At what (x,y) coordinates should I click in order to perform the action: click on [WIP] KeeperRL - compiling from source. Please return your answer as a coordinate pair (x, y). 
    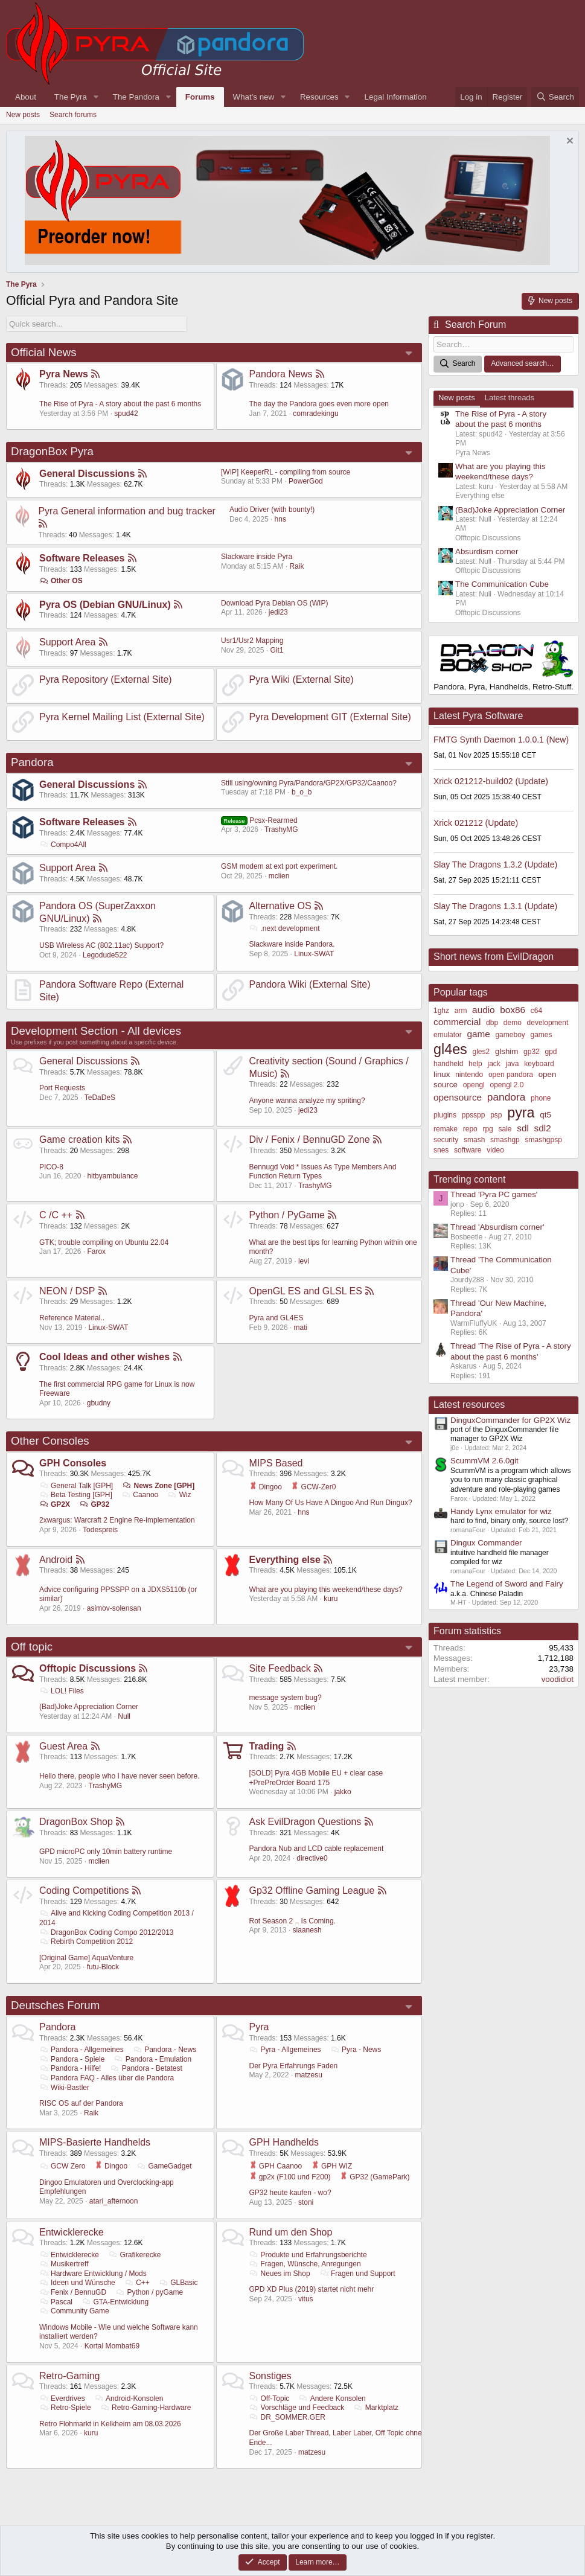
    Looking at the image, I should click on (285, 472).